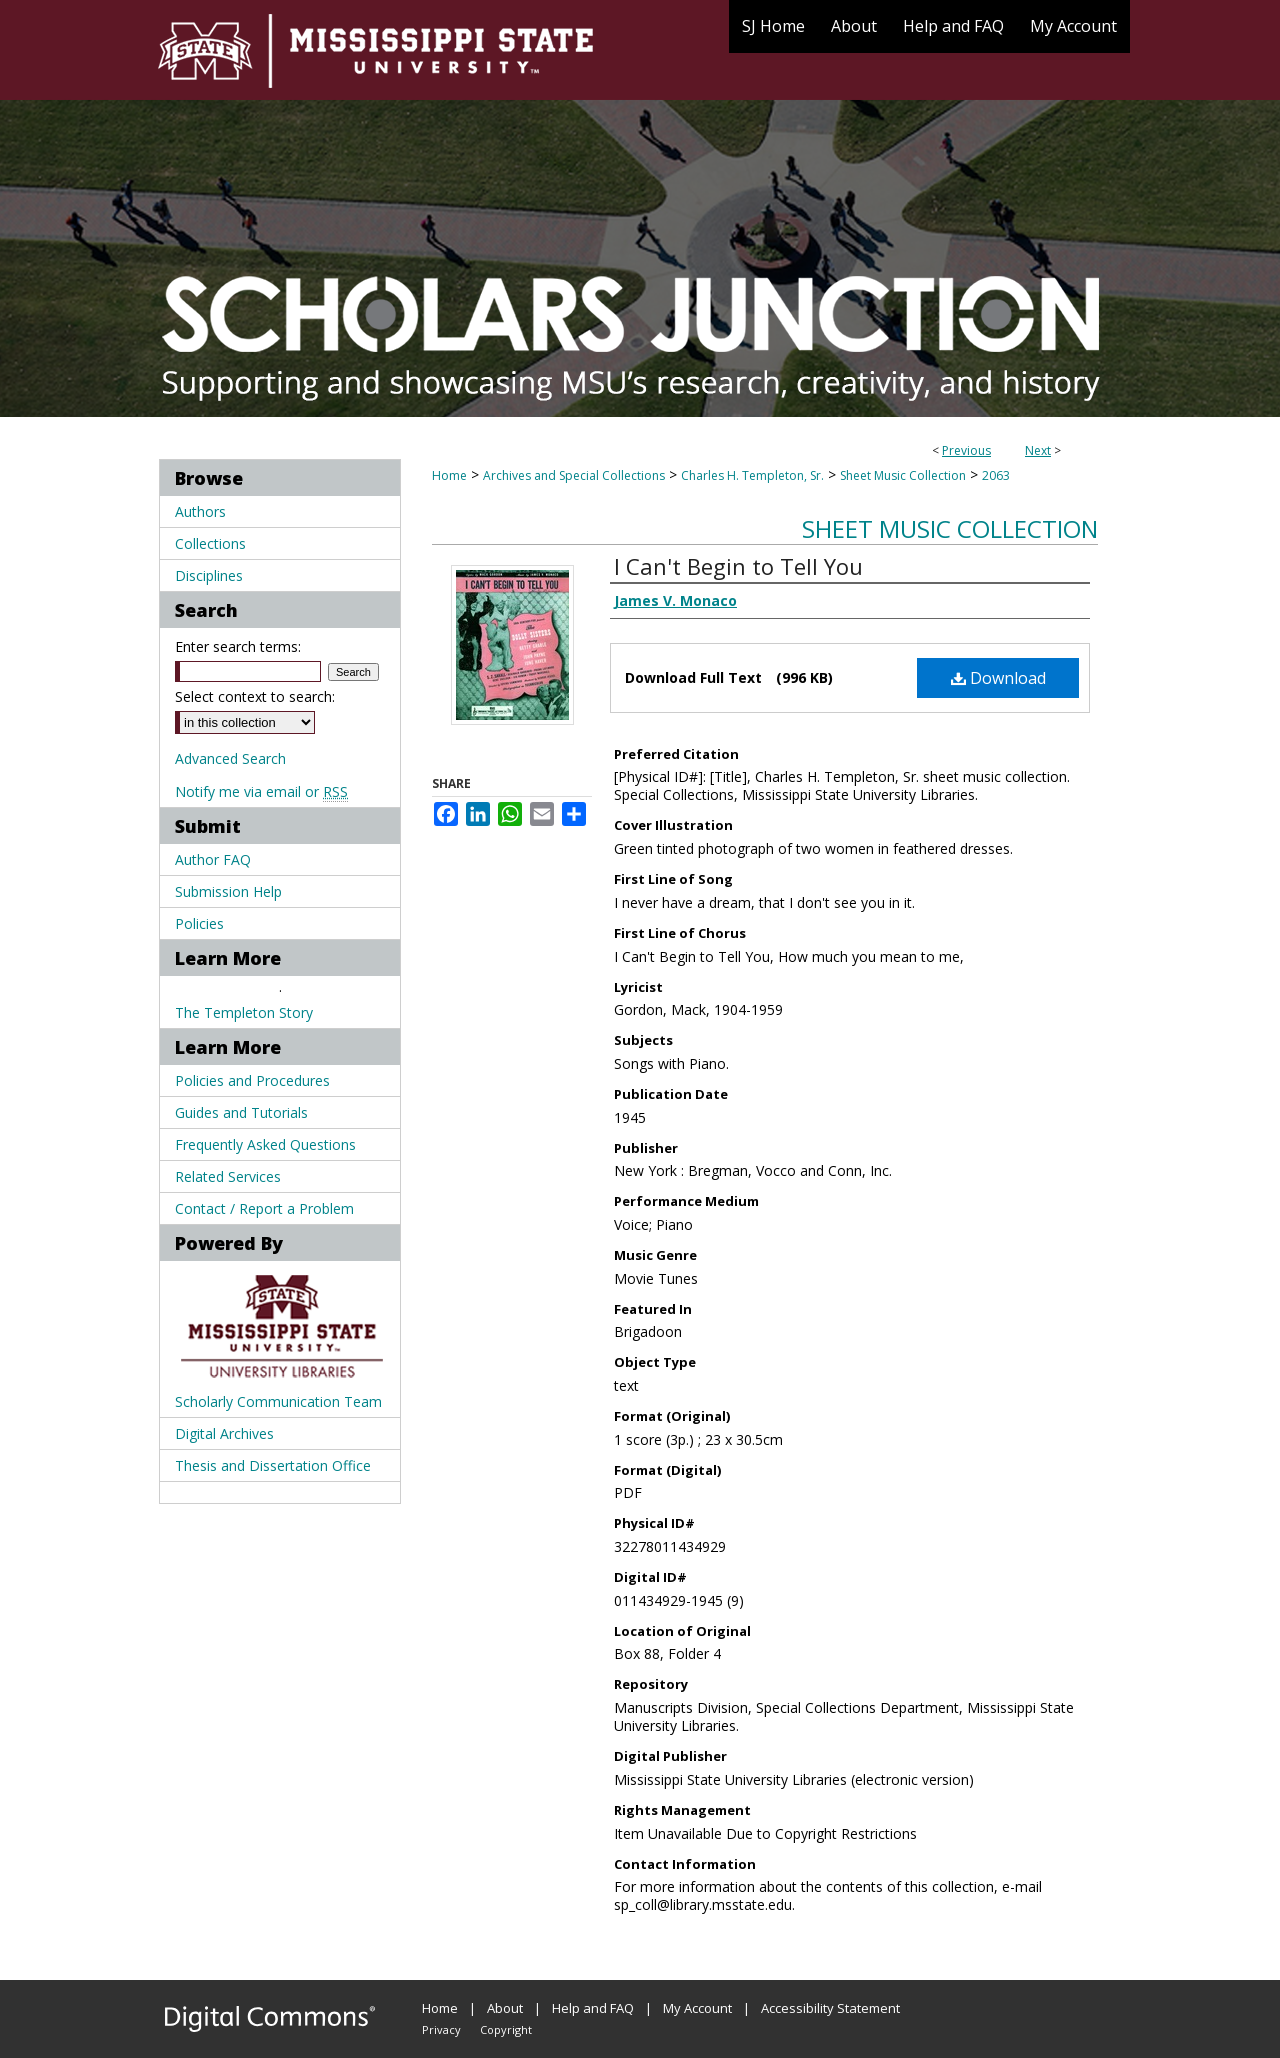 This screenshot has width=1280, height=2058. Describe the element at coordinates (966, 450) in the screenshot. I see `Previous` at that location.